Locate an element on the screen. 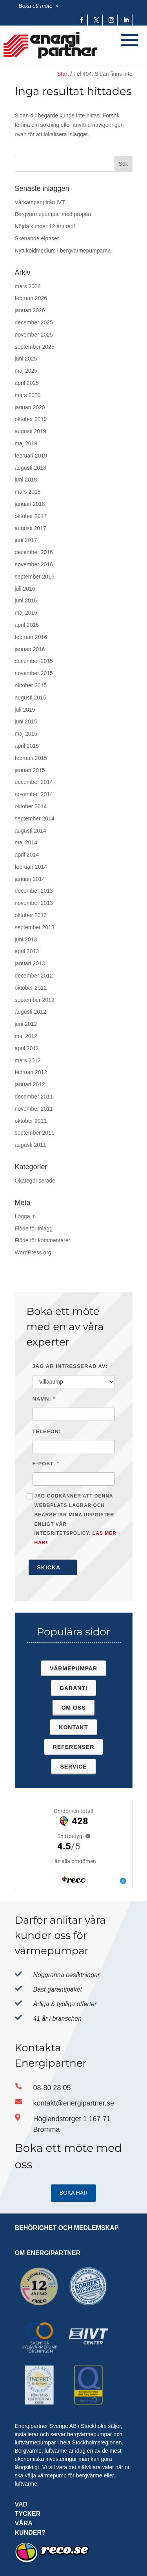 The width and height of the screenshot is (147, 2576). maj 2015 is located at coordinates (26, 734).